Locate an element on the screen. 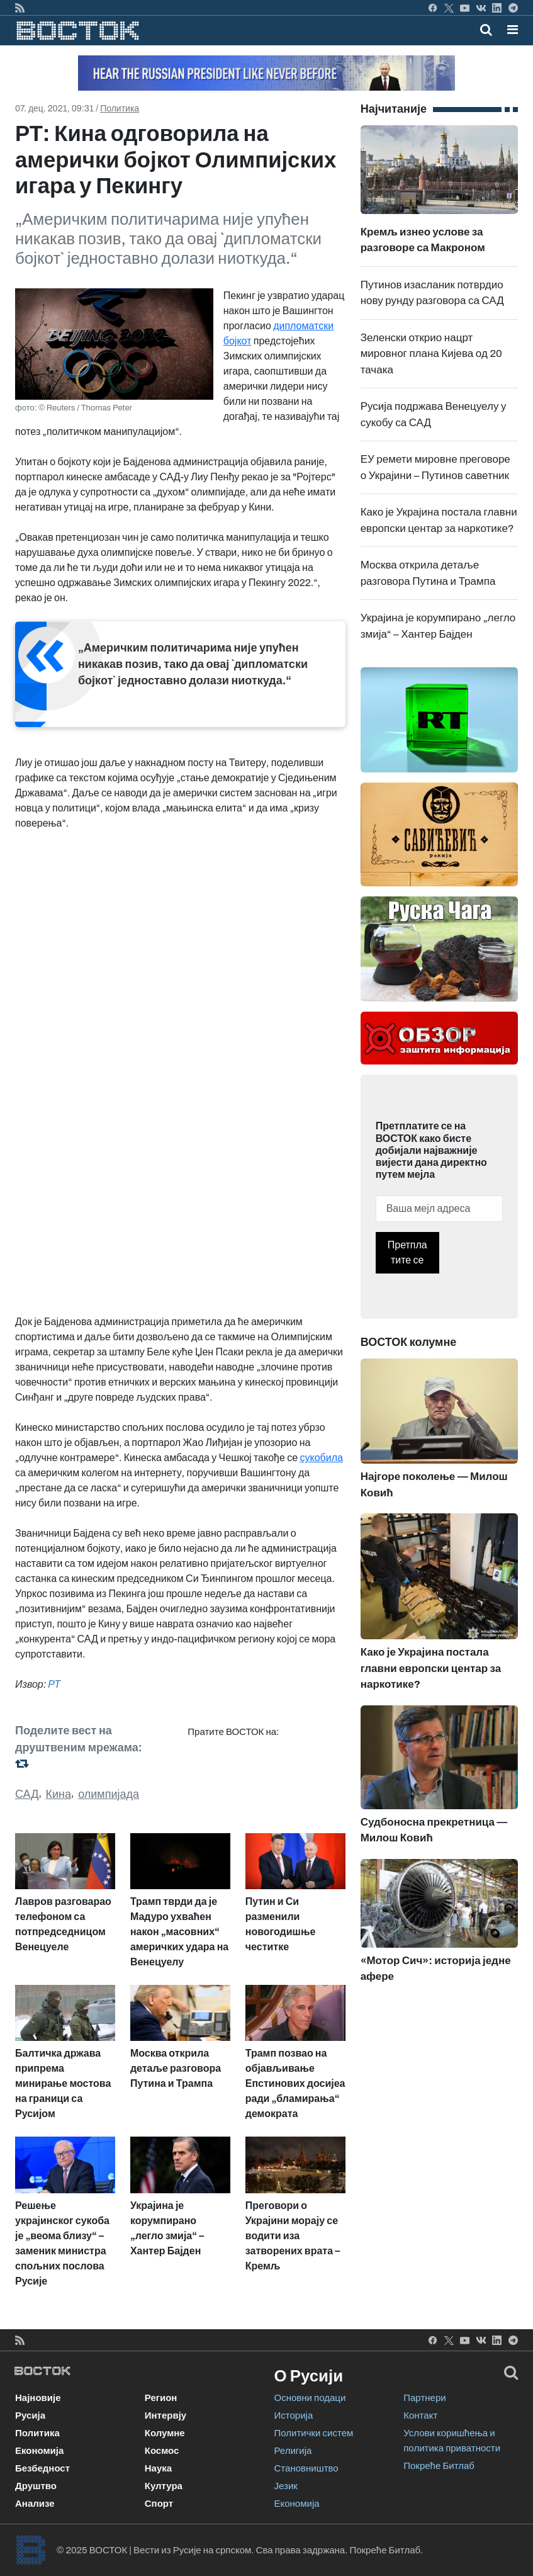  Колумне is located at coordinates (165, 2433).